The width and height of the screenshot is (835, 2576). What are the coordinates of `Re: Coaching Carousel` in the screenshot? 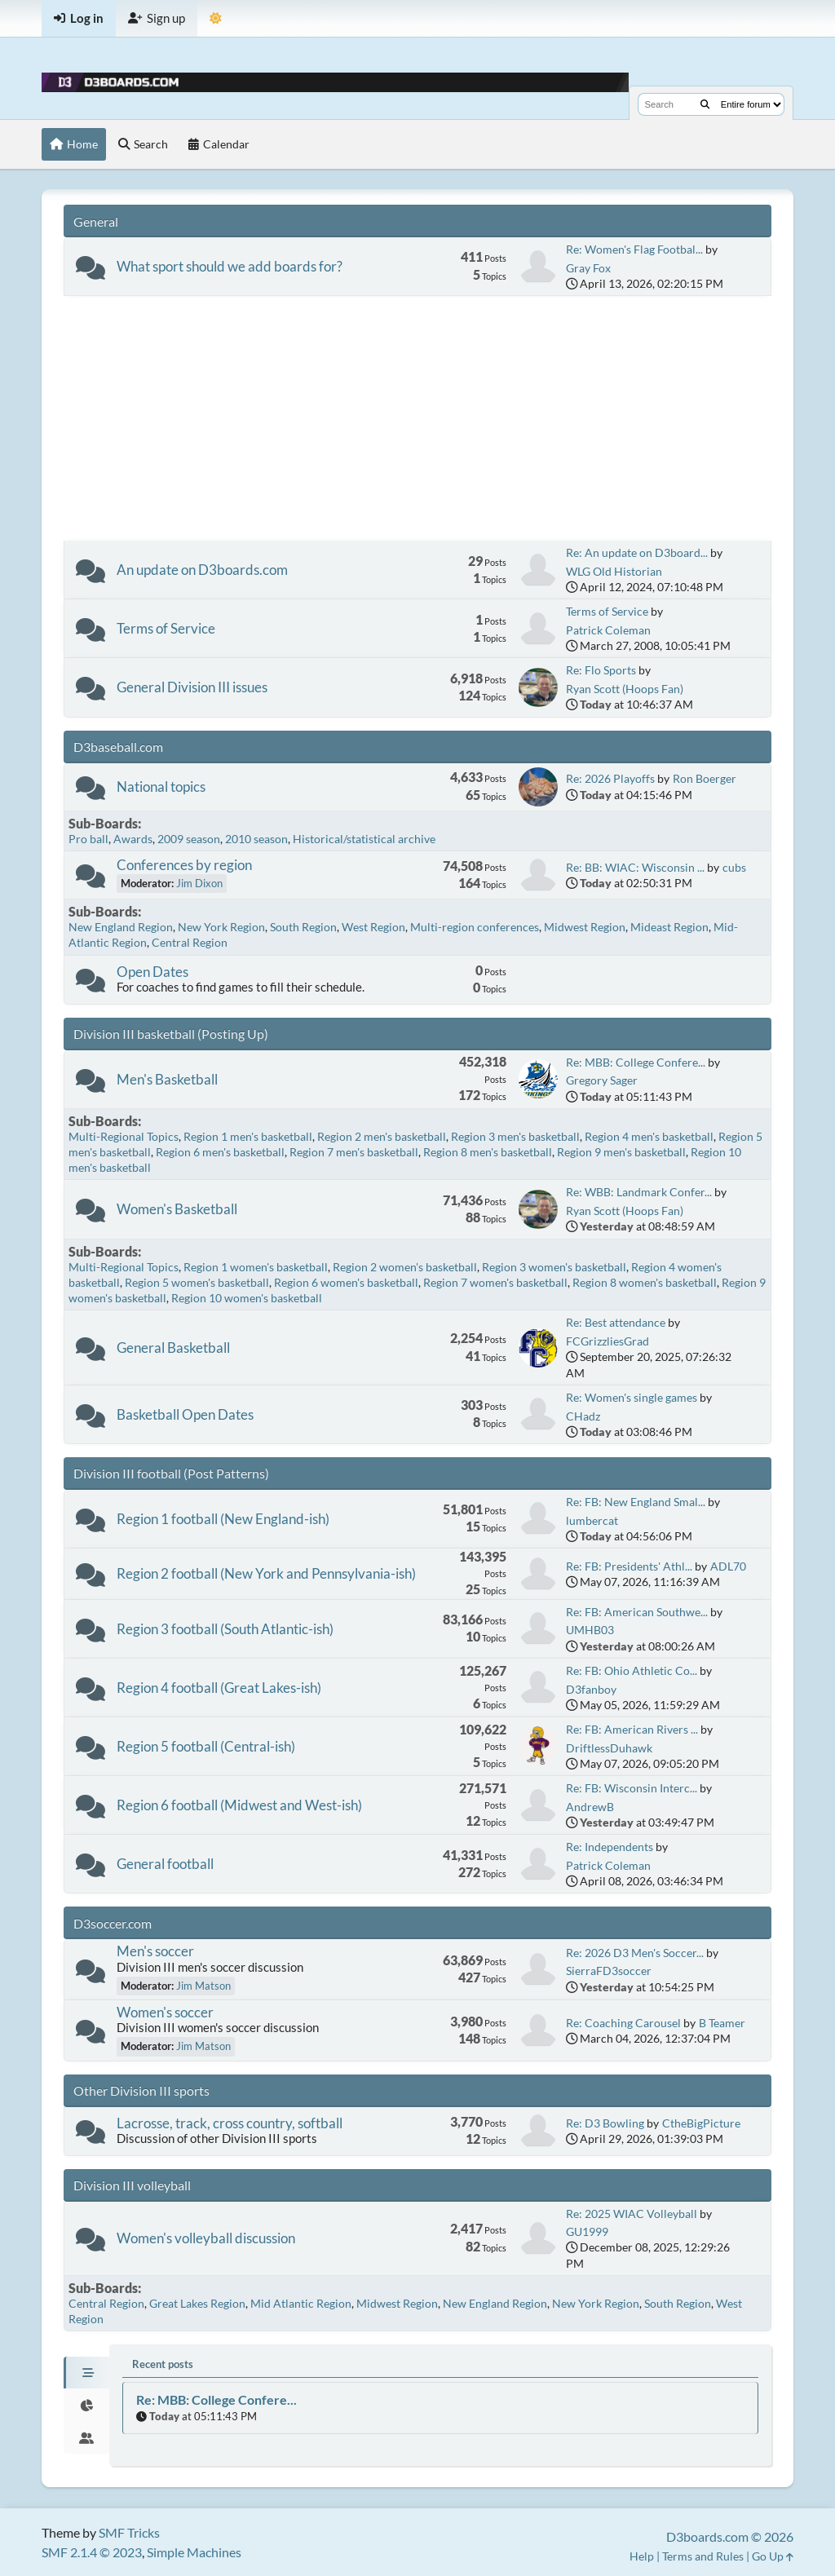 It's located at (623, 2023).